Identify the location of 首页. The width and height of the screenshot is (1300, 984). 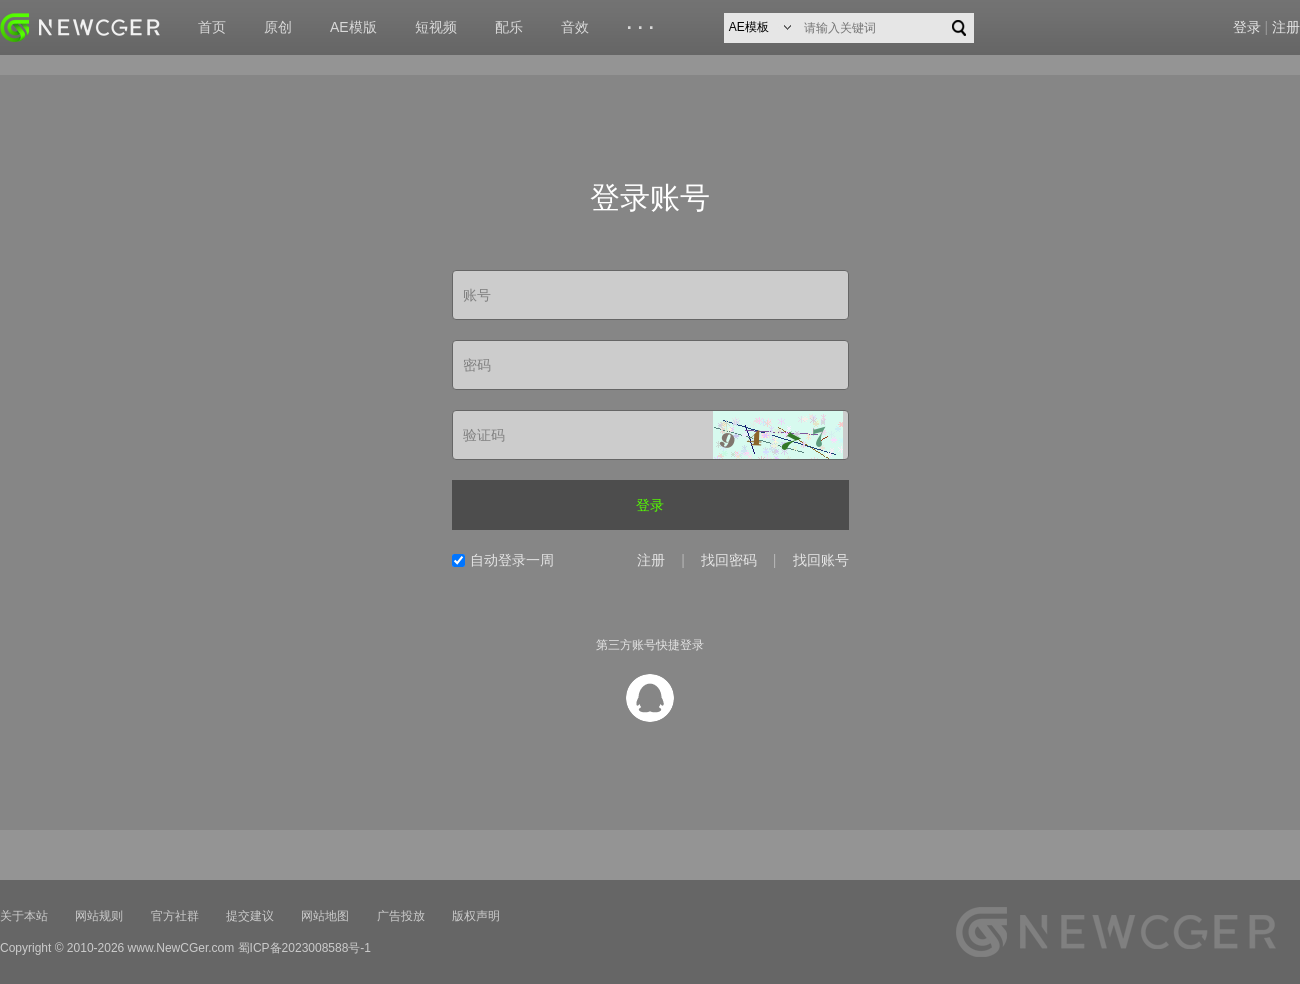
(212, 27).